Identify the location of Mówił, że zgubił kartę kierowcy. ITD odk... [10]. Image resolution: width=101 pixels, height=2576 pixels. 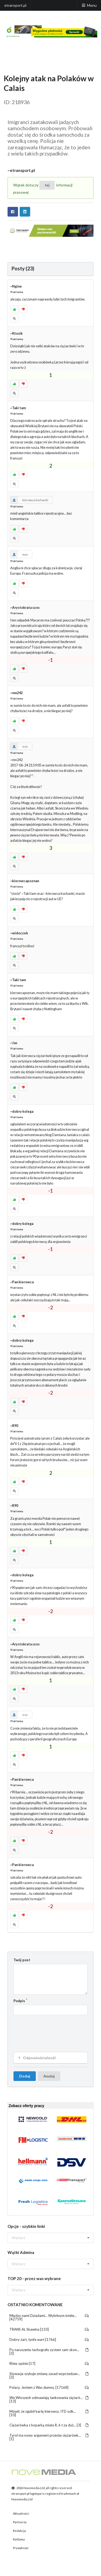
(49, 2413).